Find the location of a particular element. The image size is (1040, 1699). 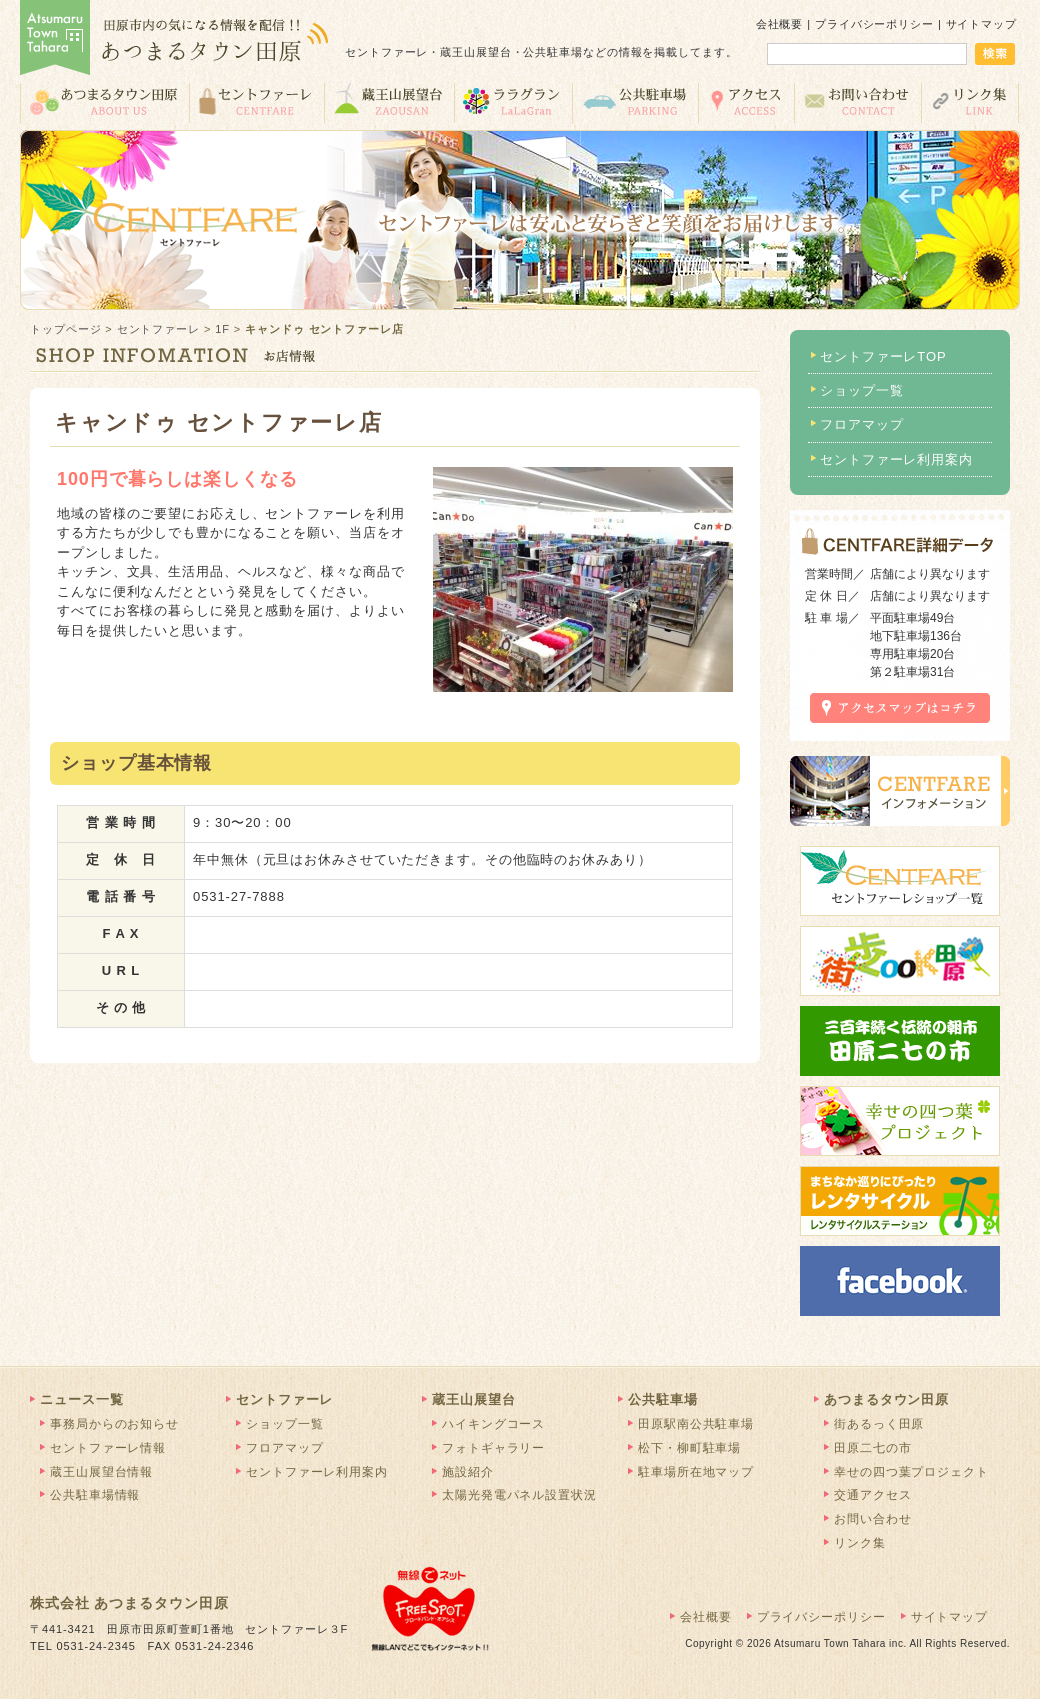

セントファーレ is located at coordinates (256, 101).